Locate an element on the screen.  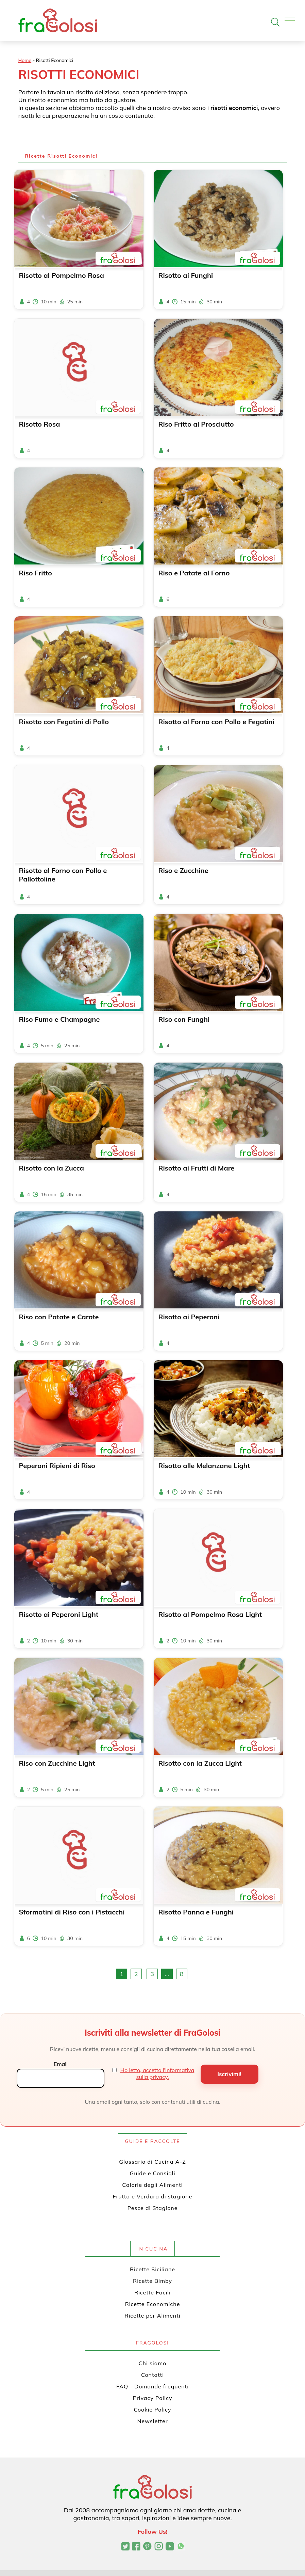
Pesce di Stagione is located at coordinates (153, 2208).